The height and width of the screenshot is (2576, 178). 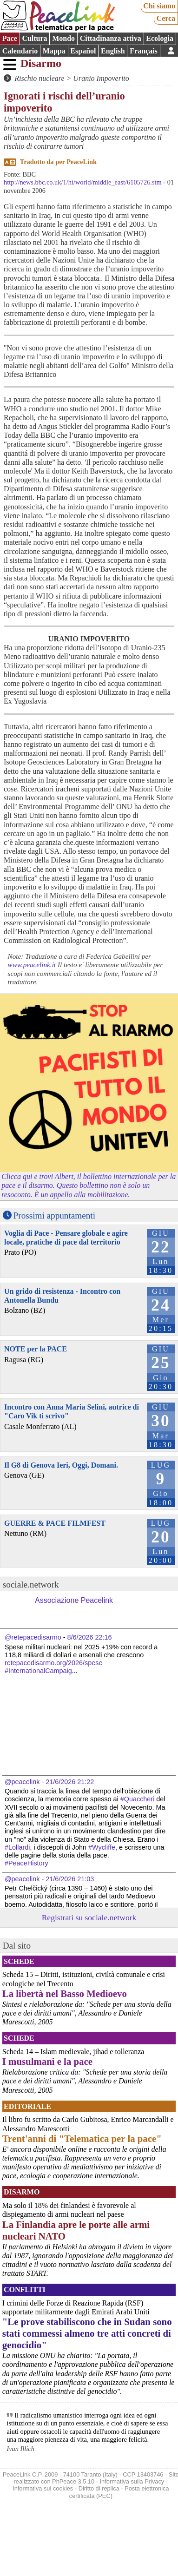 What do you see at coordinates (33, 1637) in the screenshot?
I see `@retepacedisarmo` at bounding box center [33, 1637].